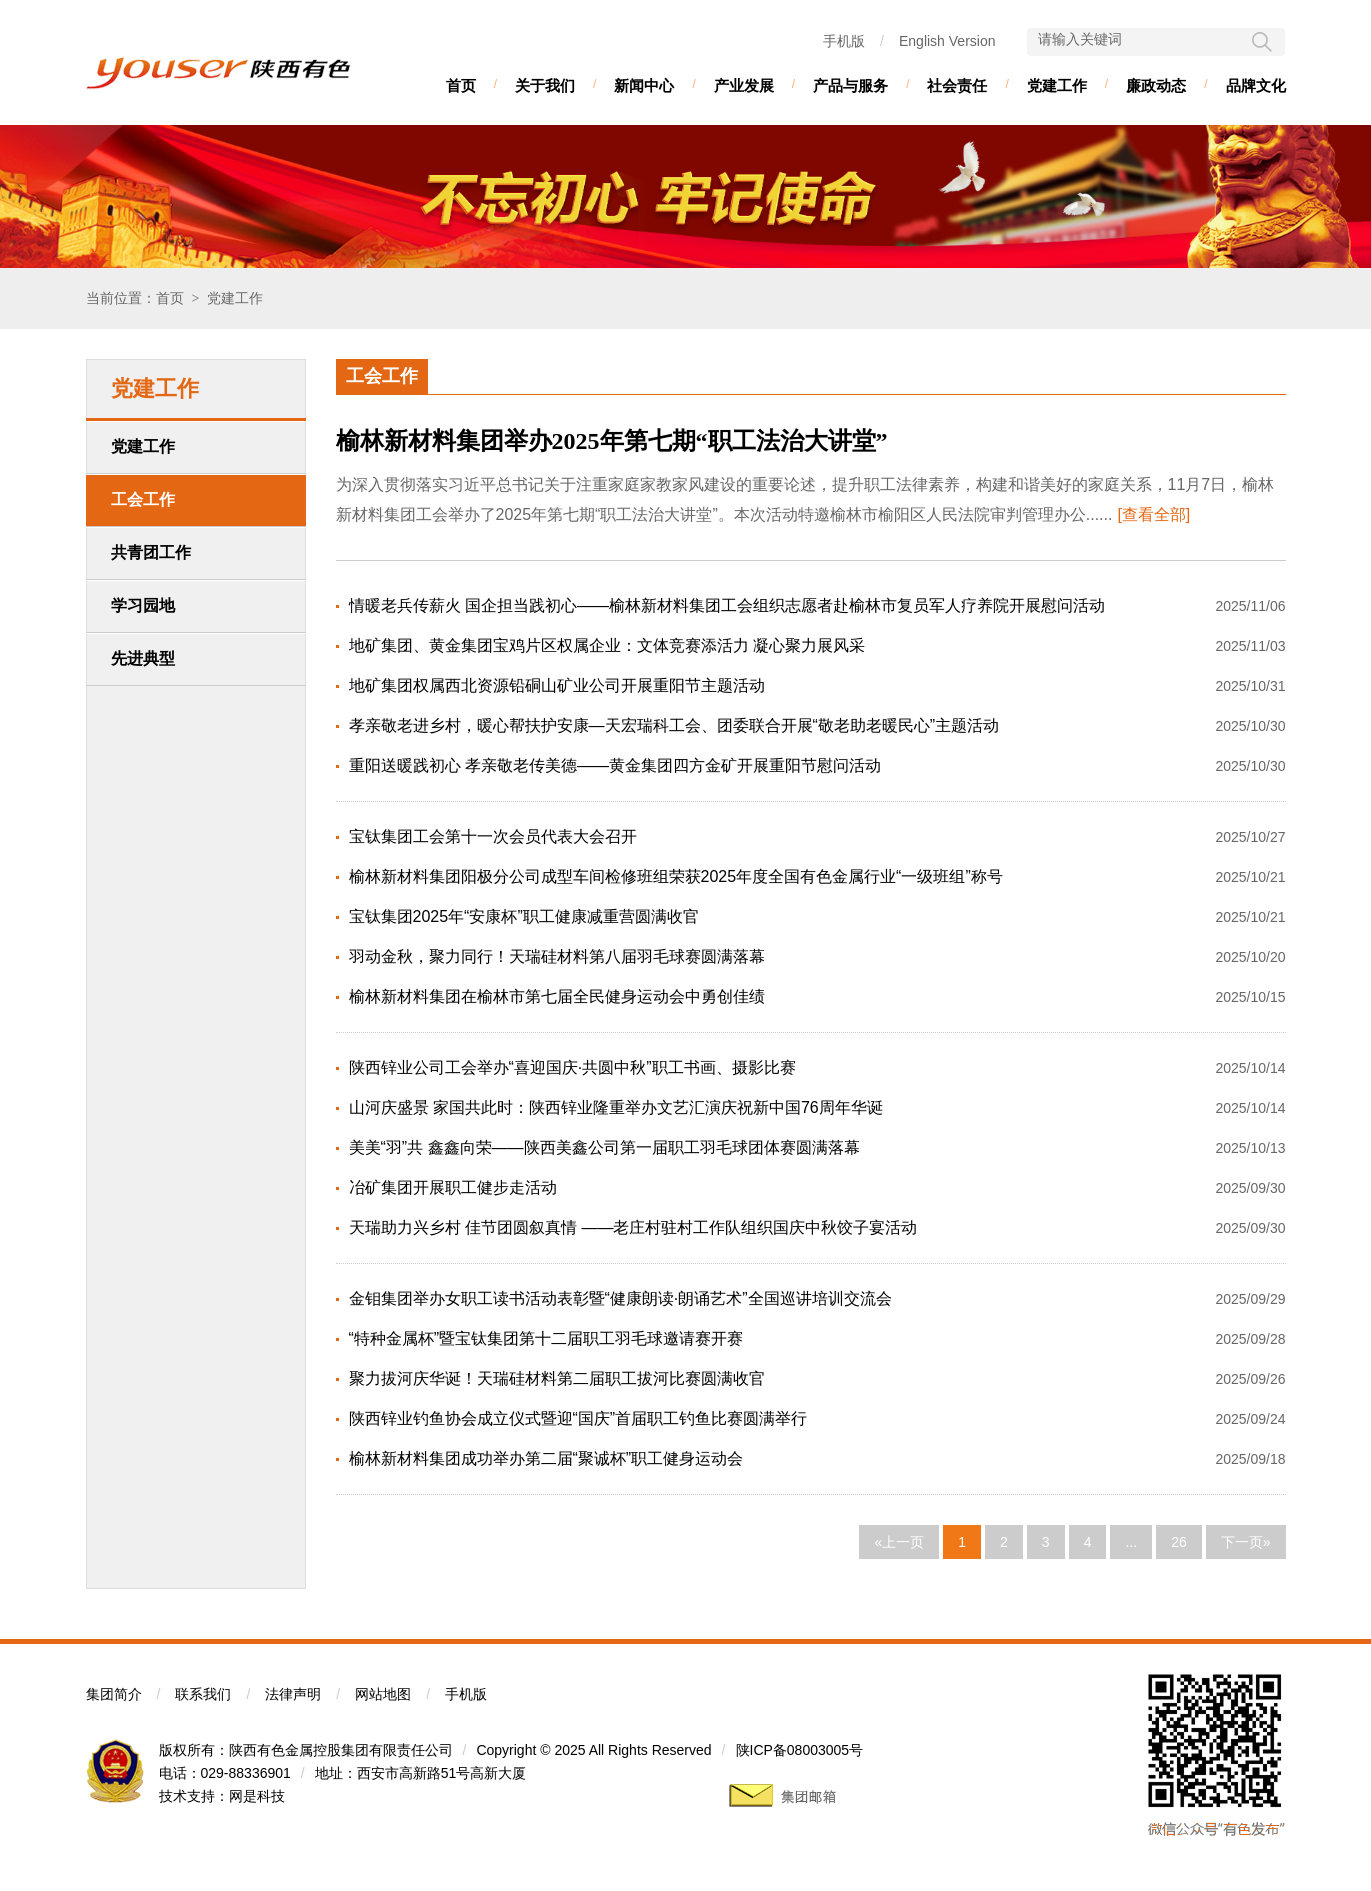 Image resolution: width=1371 pixels, height=1891 pixels. What do you see at coordinates (744, 85) in the screenshot?
I see `产业发展` at bounding box center [744, 85].